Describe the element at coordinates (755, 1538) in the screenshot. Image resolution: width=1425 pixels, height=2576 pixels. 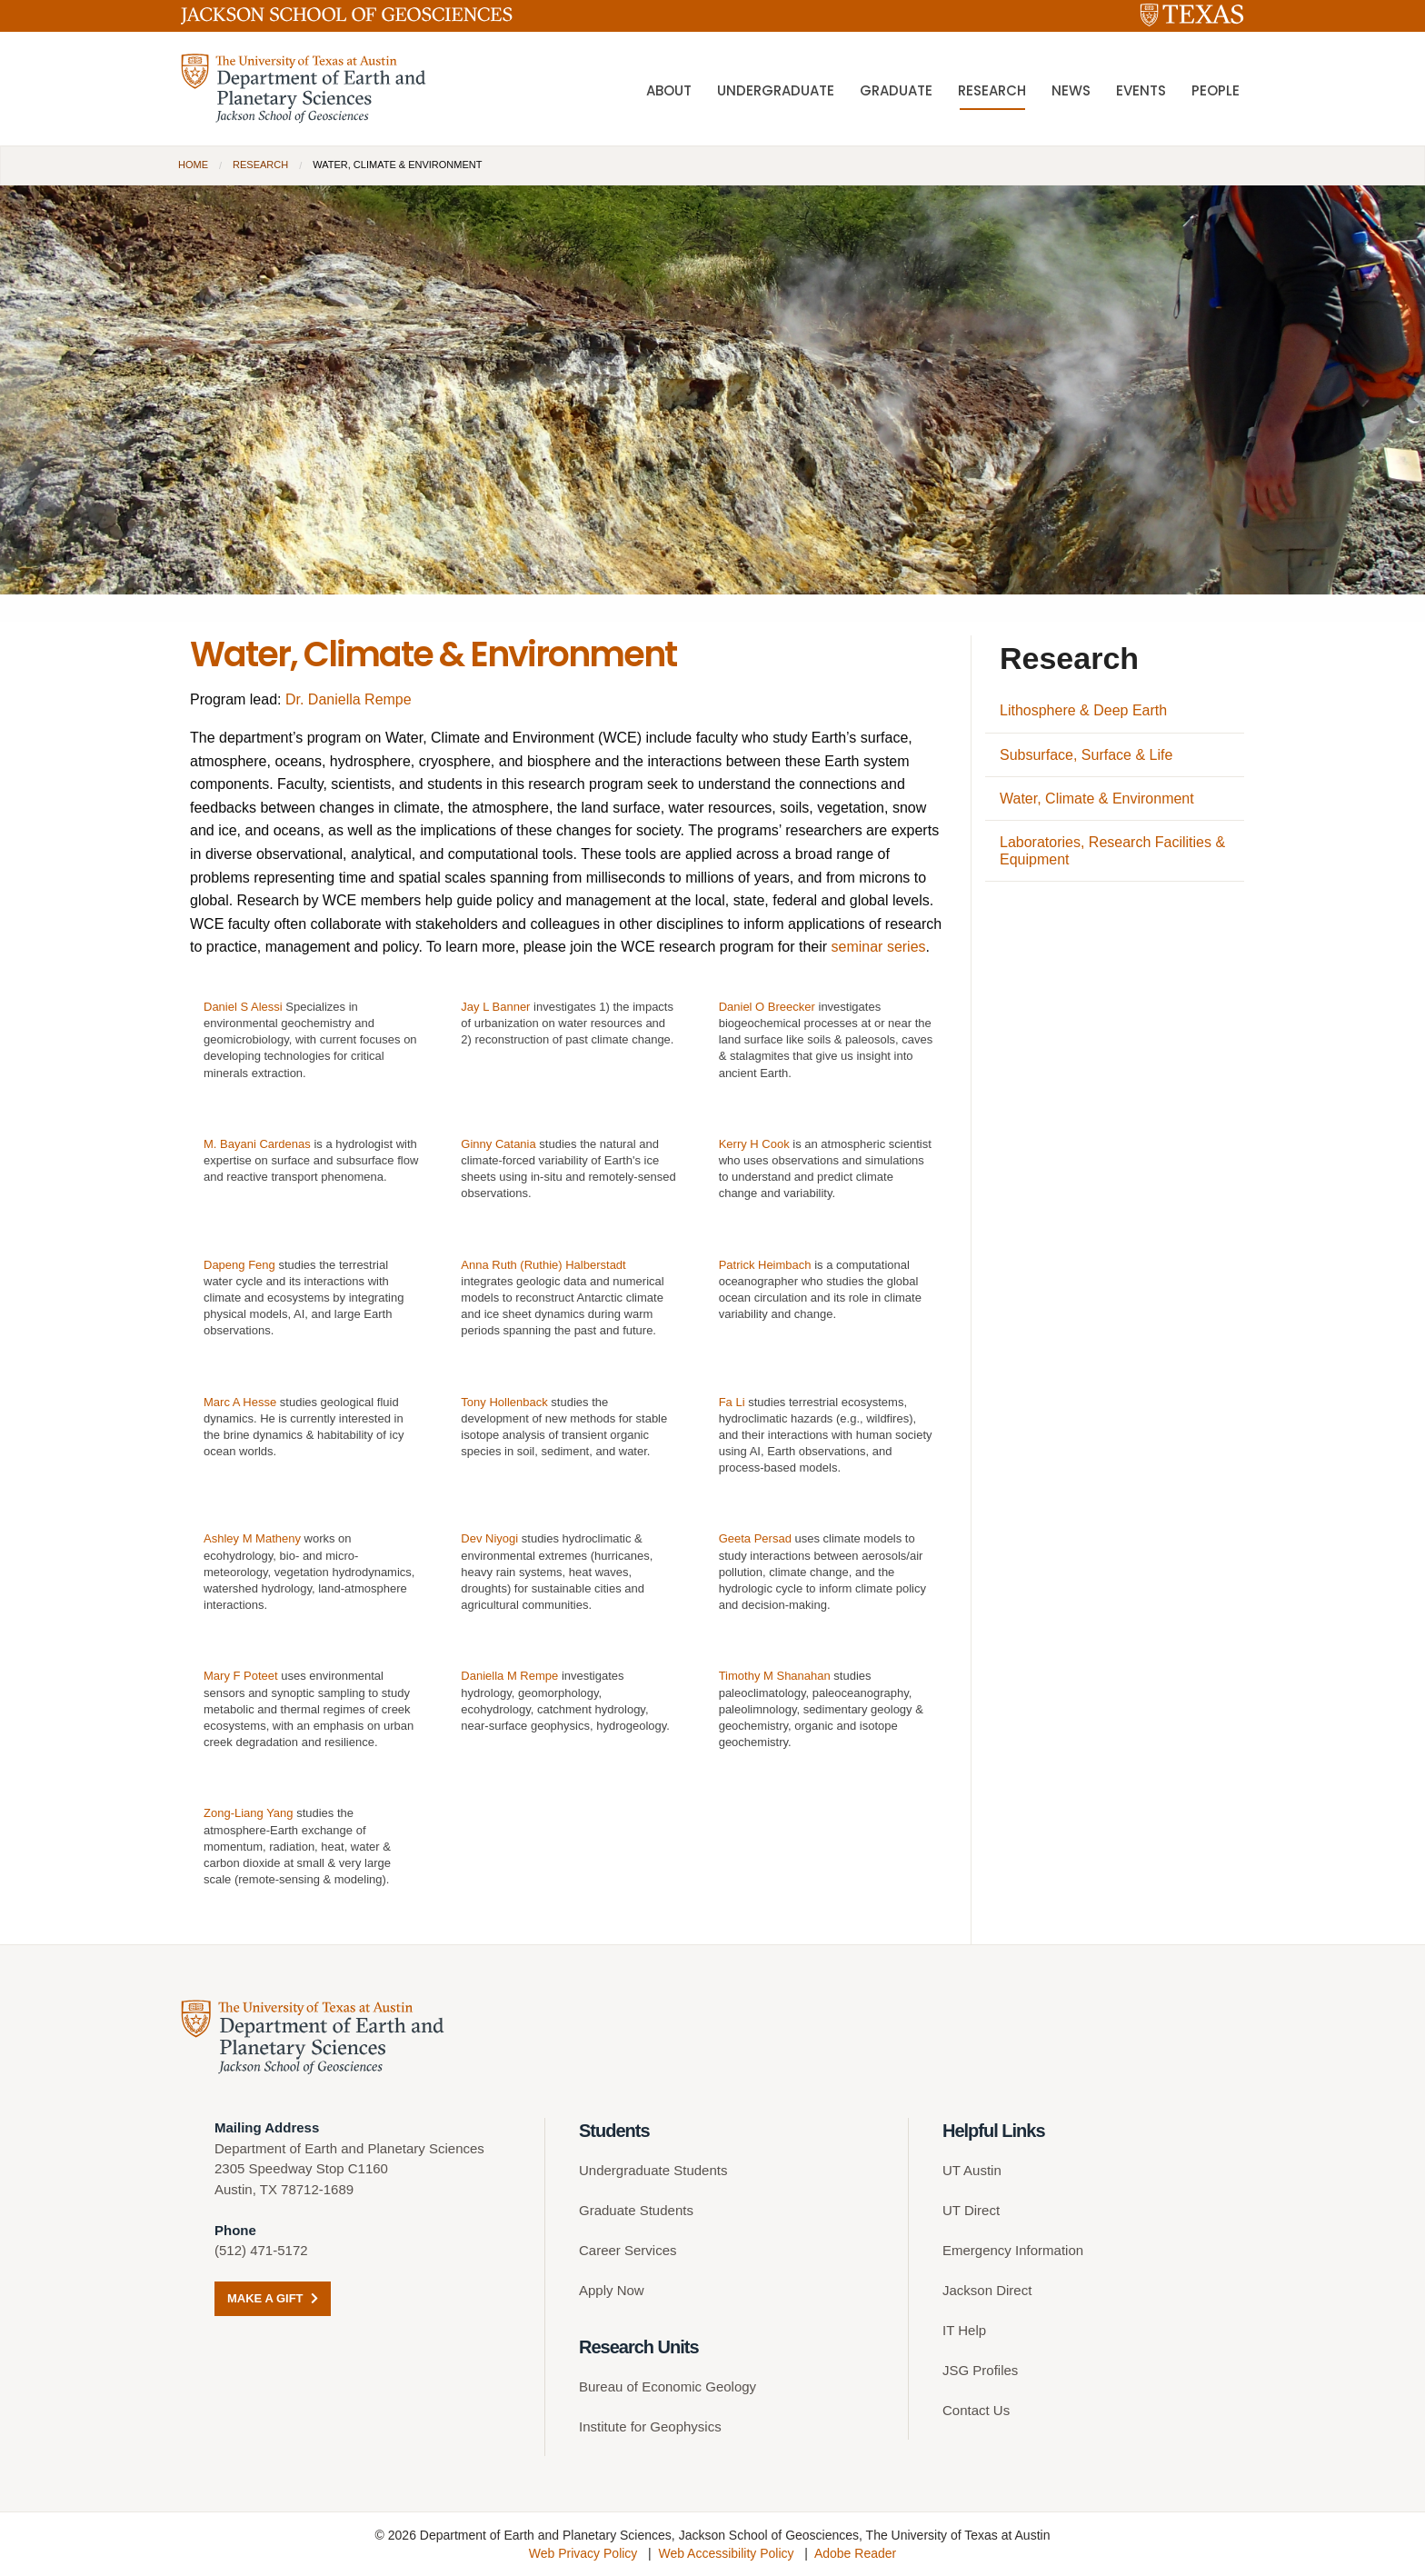
I see `Geeta Persad` at that location.